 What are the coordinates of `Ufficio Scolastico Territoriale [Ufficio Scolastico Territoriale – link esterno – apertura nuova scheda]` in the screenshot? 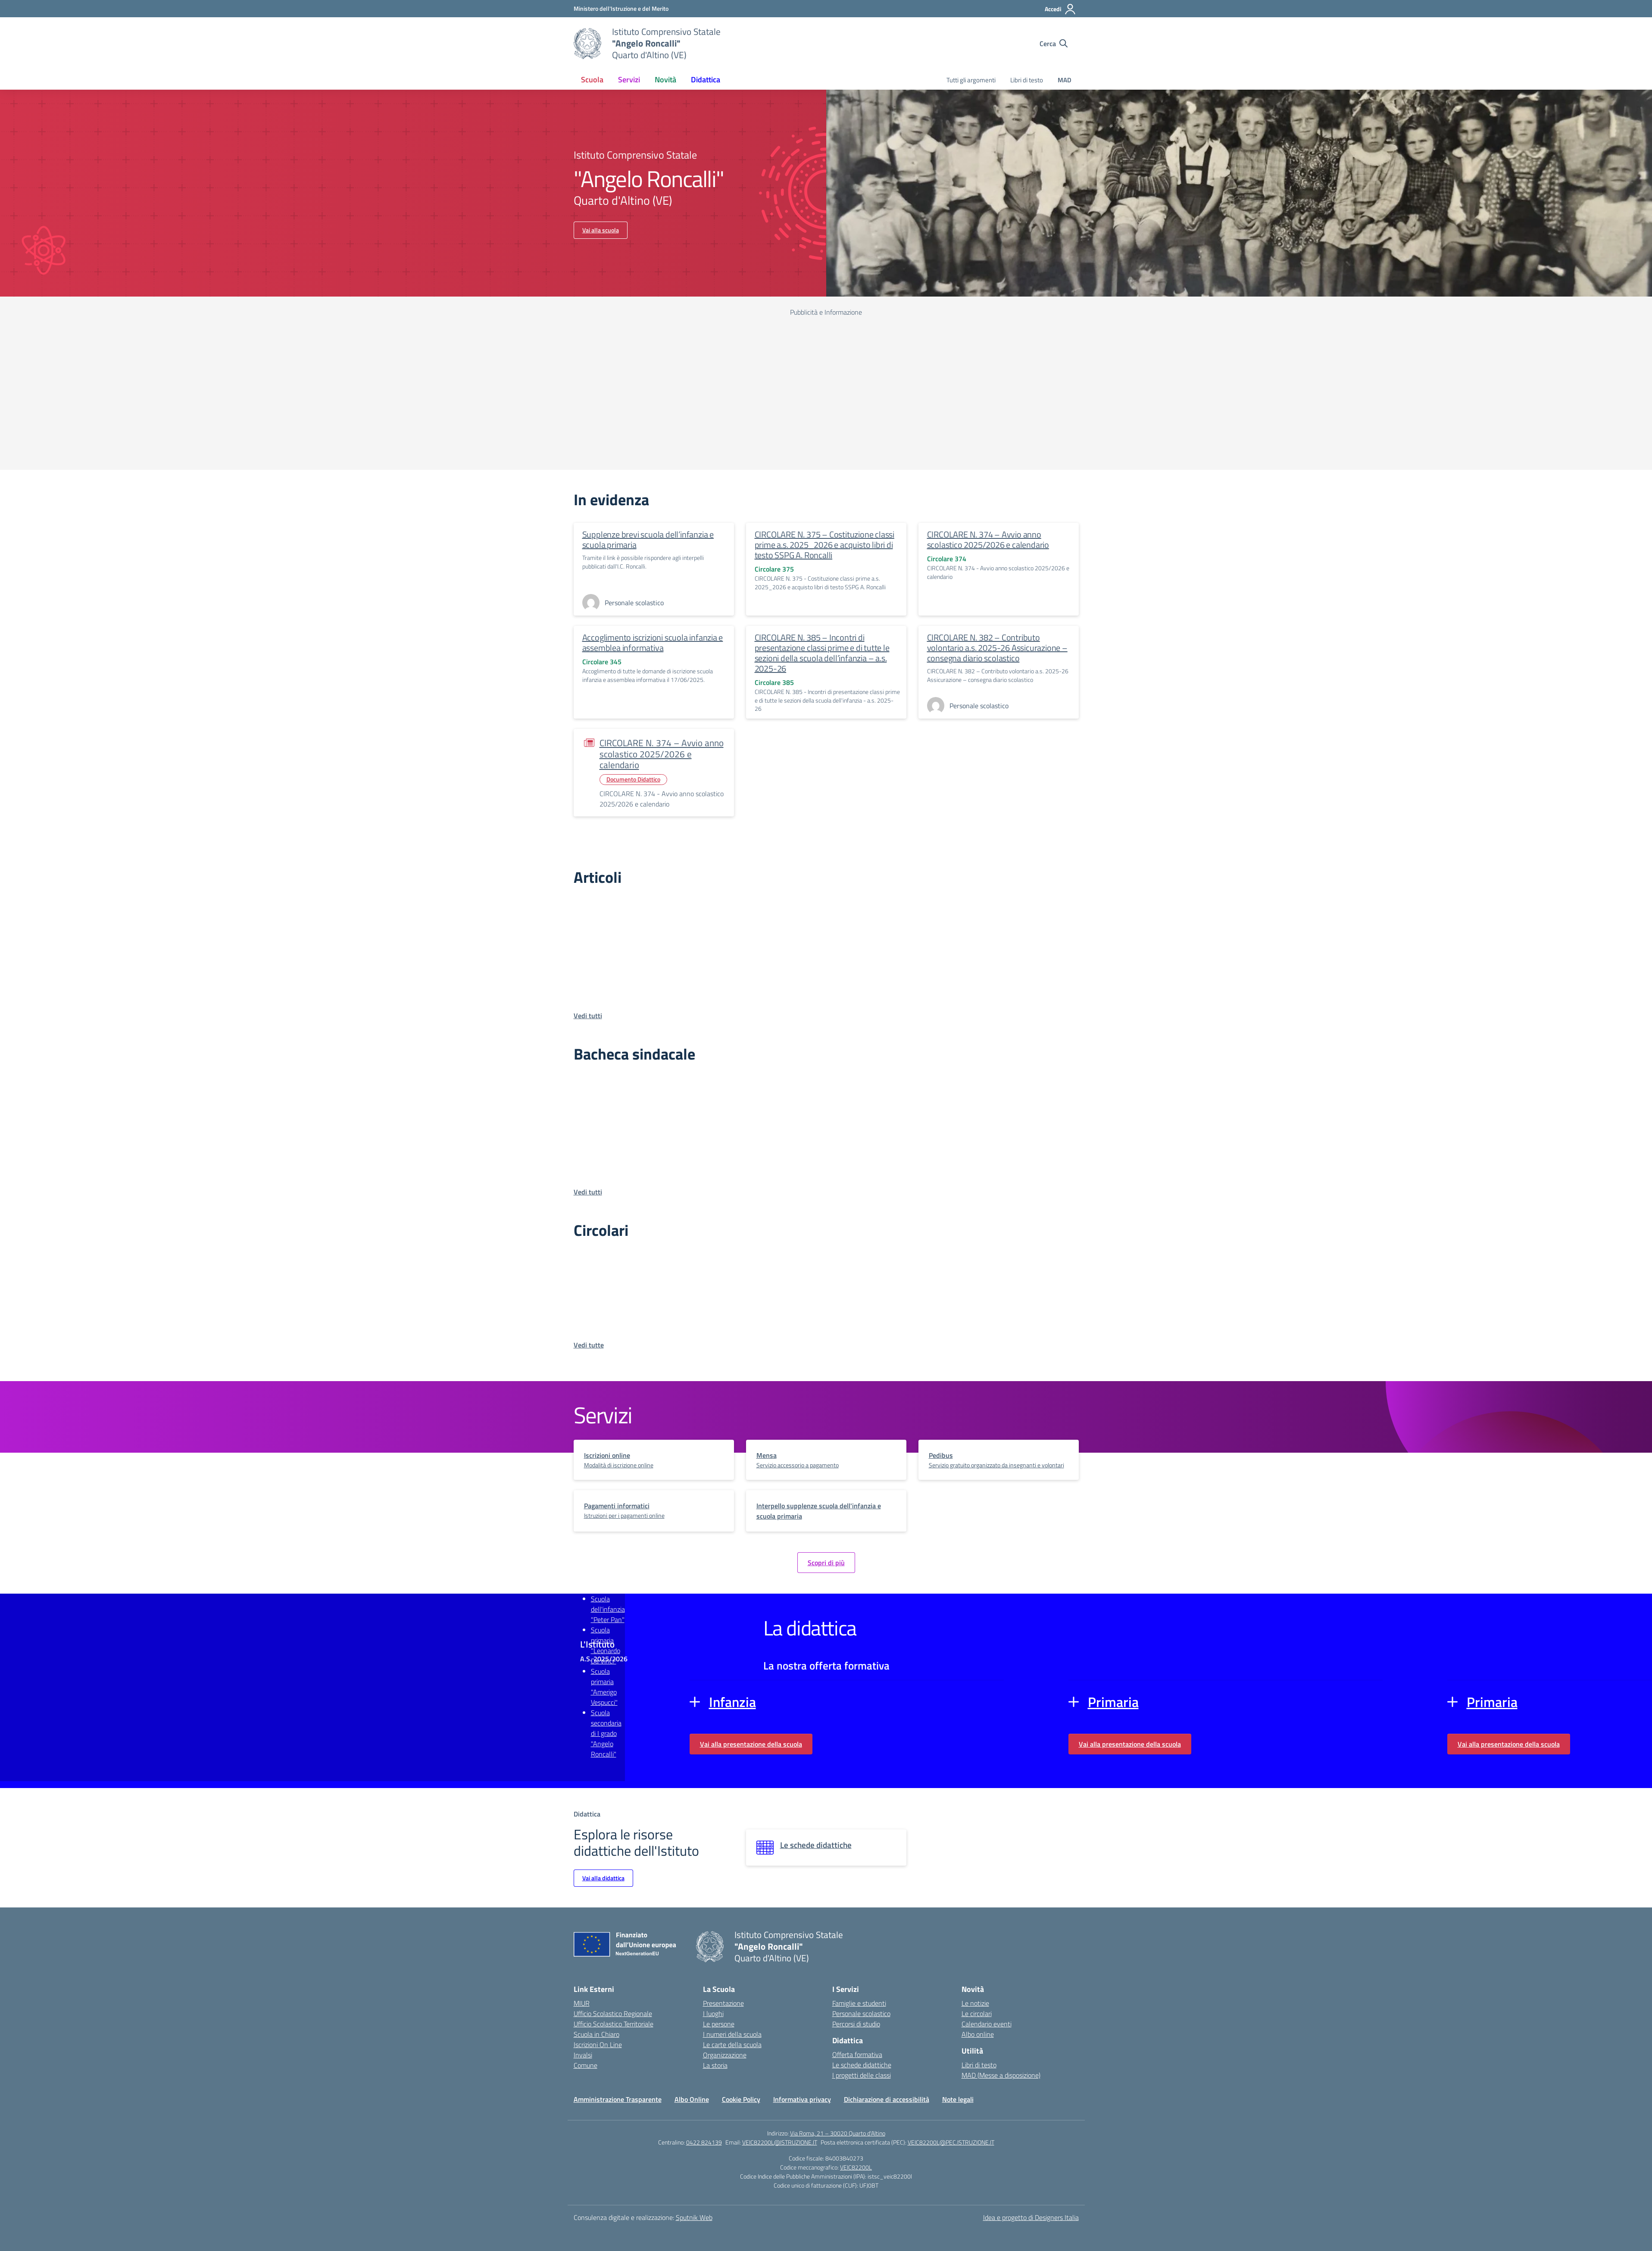 It's located at (613, 2024).